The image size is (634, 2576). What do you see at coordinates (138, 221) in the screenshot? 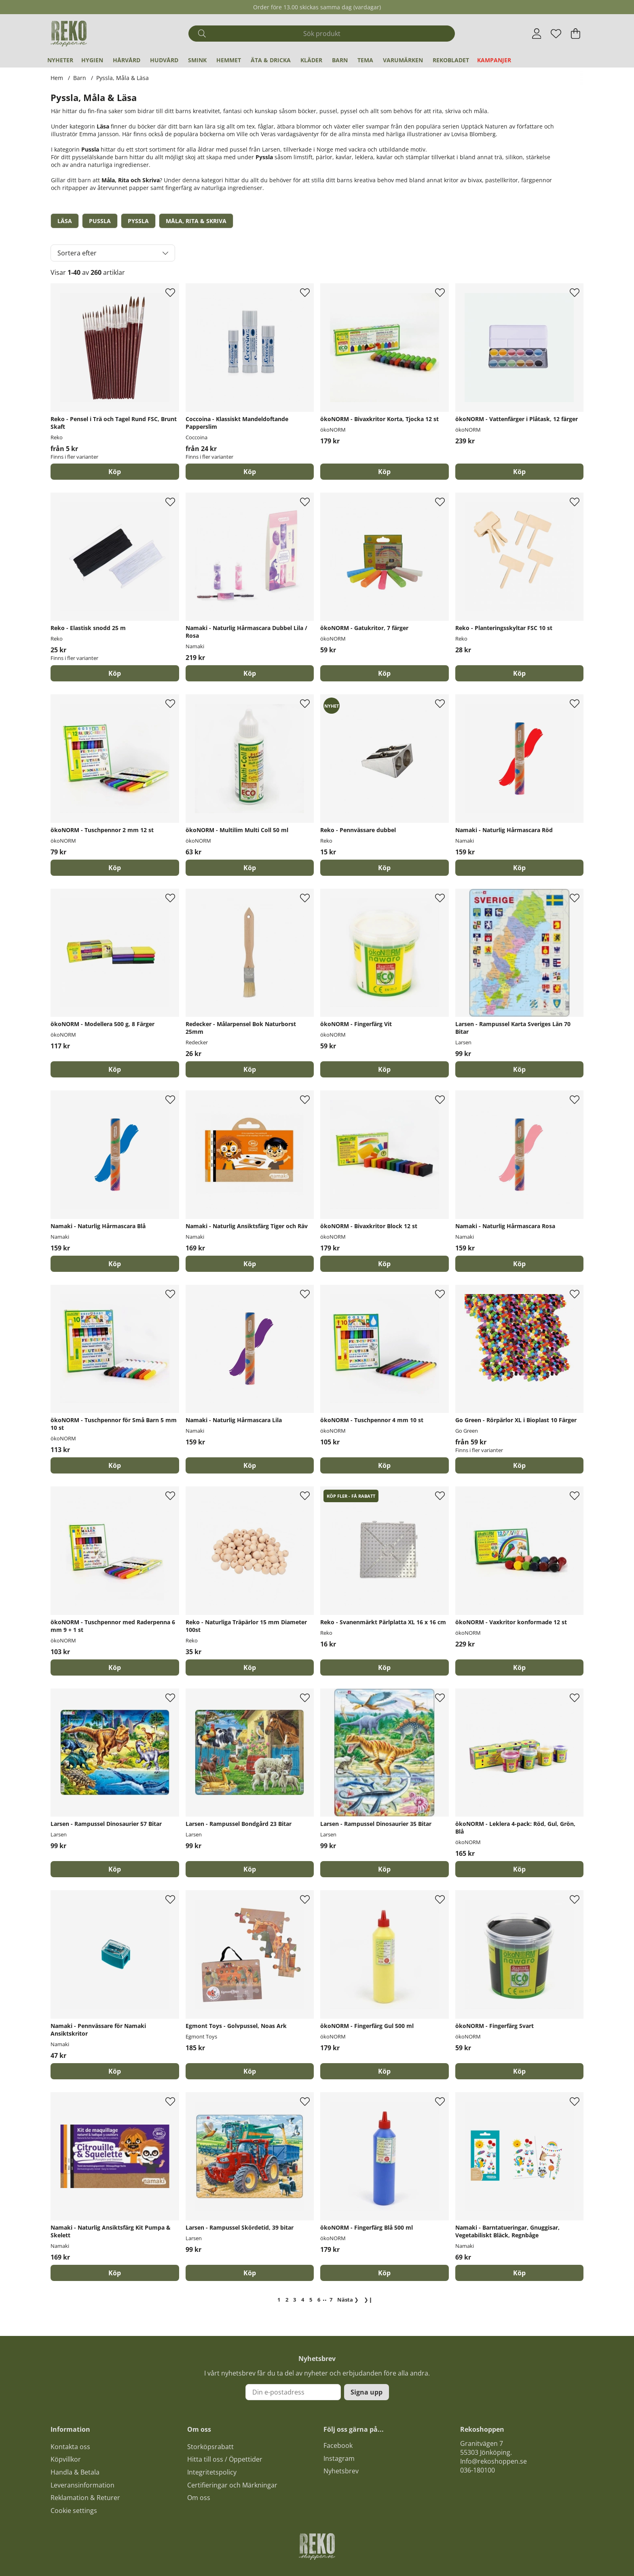
I see `Pyssla` at bounding box center [138, 221].